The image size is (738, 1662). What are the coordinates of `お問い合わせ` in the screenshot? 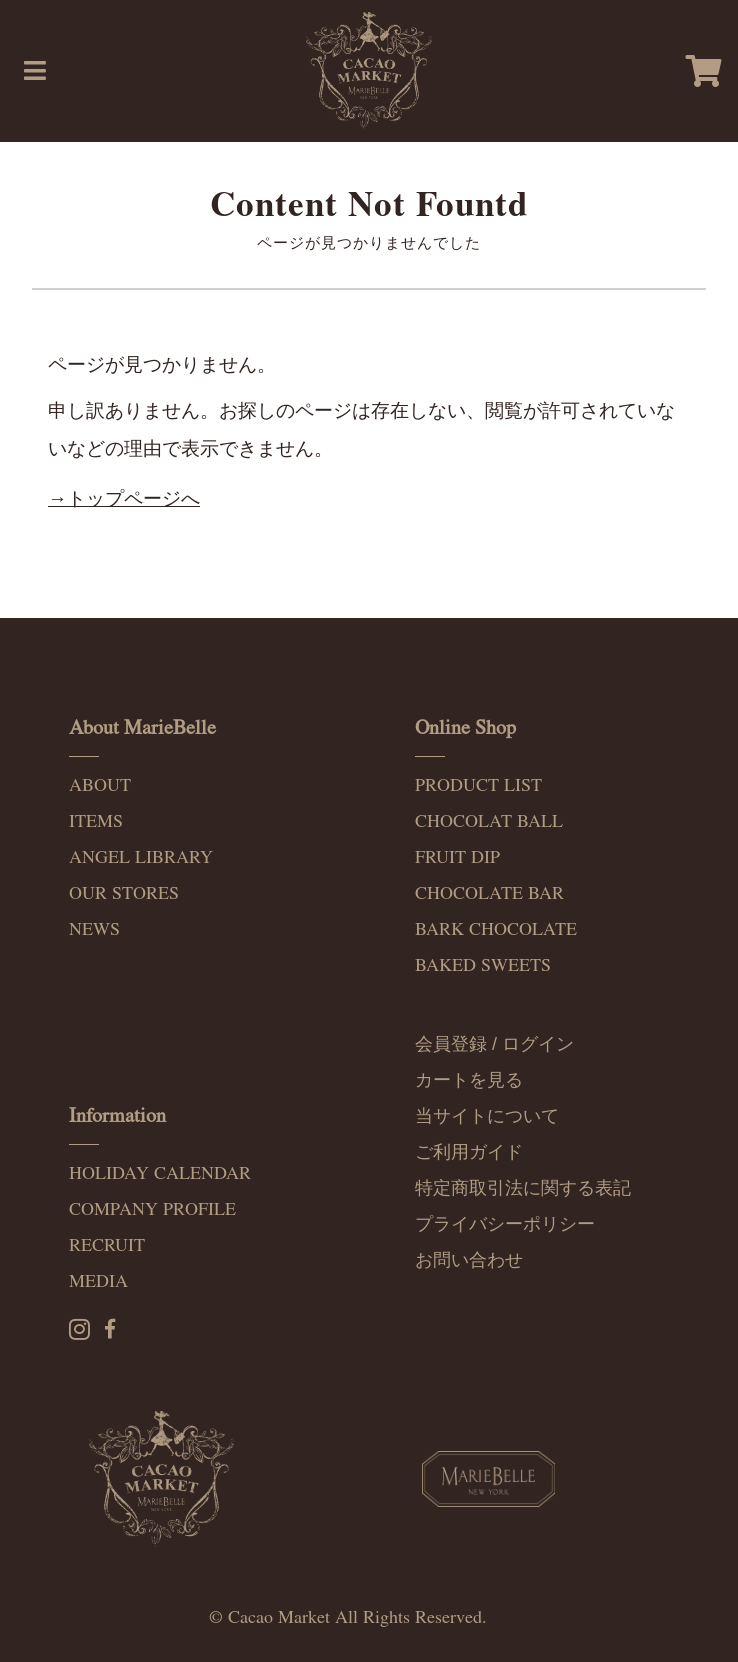 It's located at (469, 1260).